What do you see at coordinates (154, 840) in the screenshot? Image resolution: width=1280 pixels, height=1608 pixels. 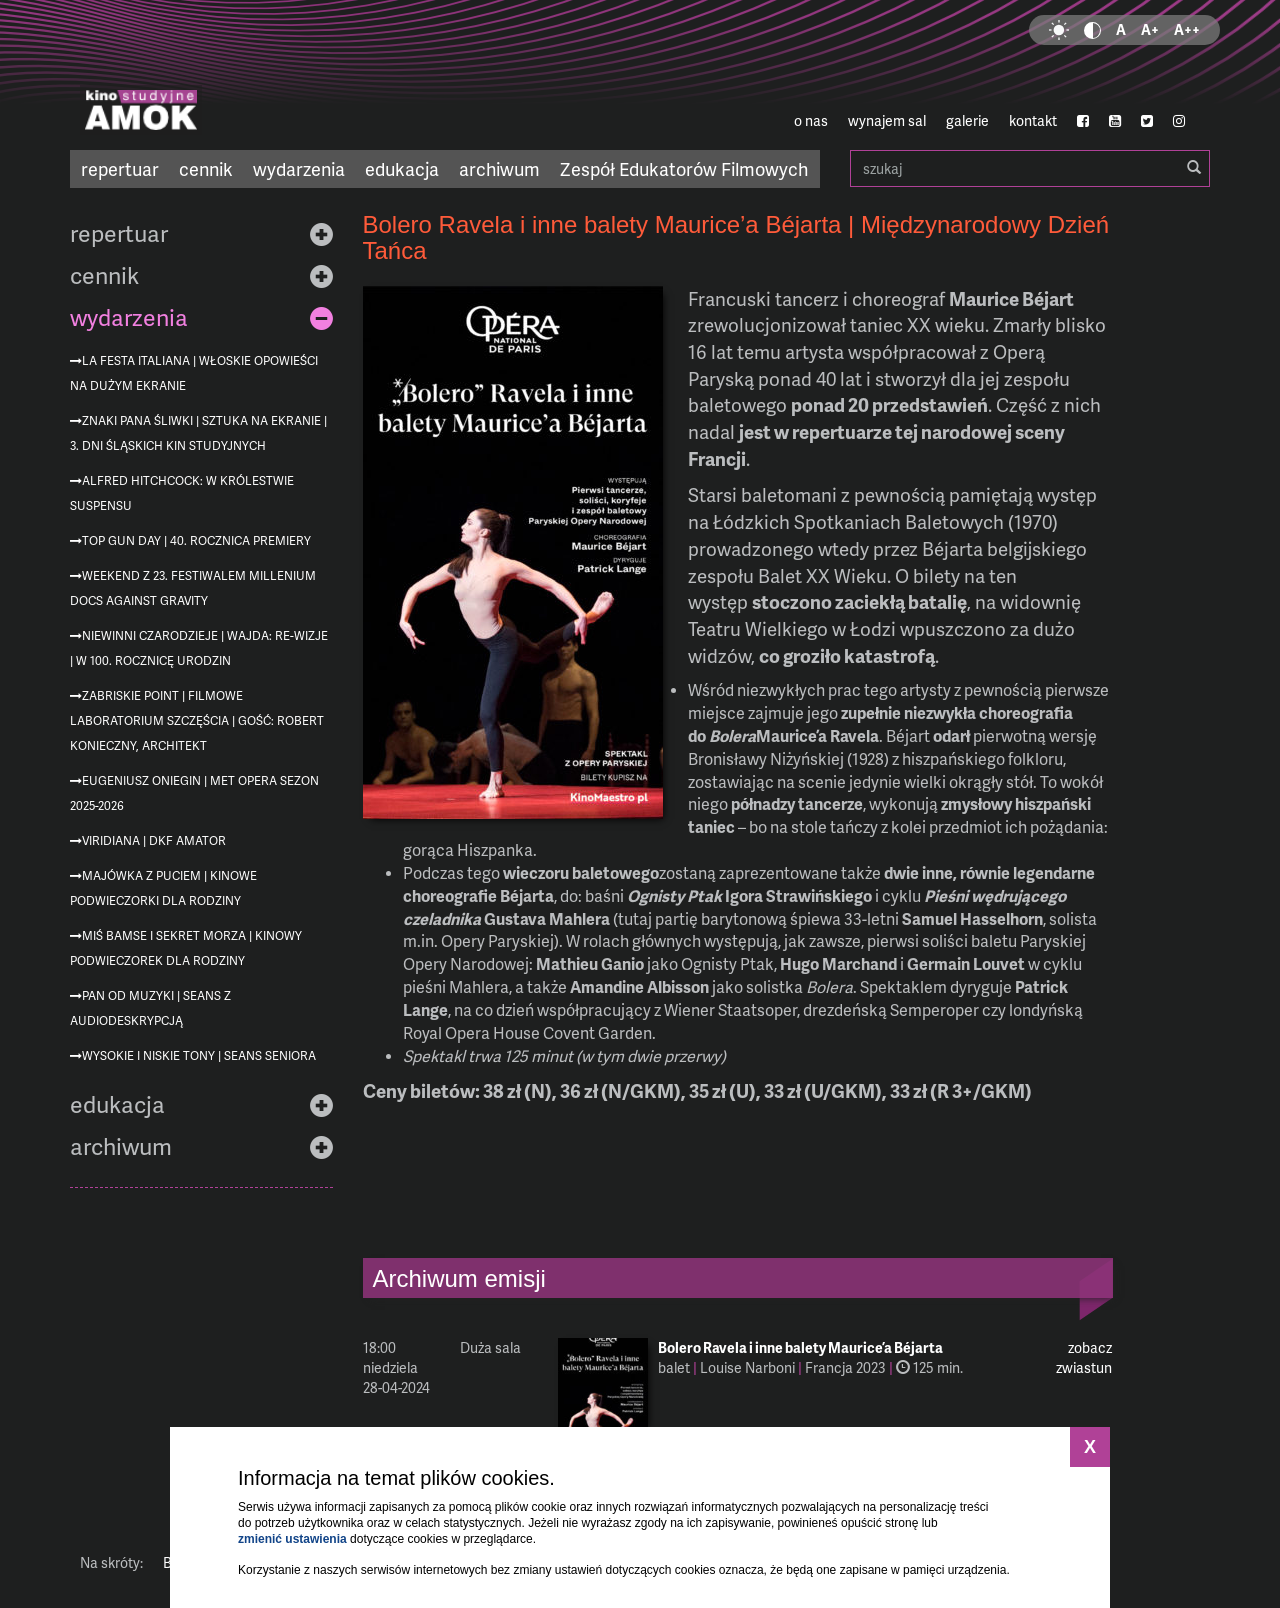 I see `Viridiana | DKF AMATOR` at bounding box center [154, 840].